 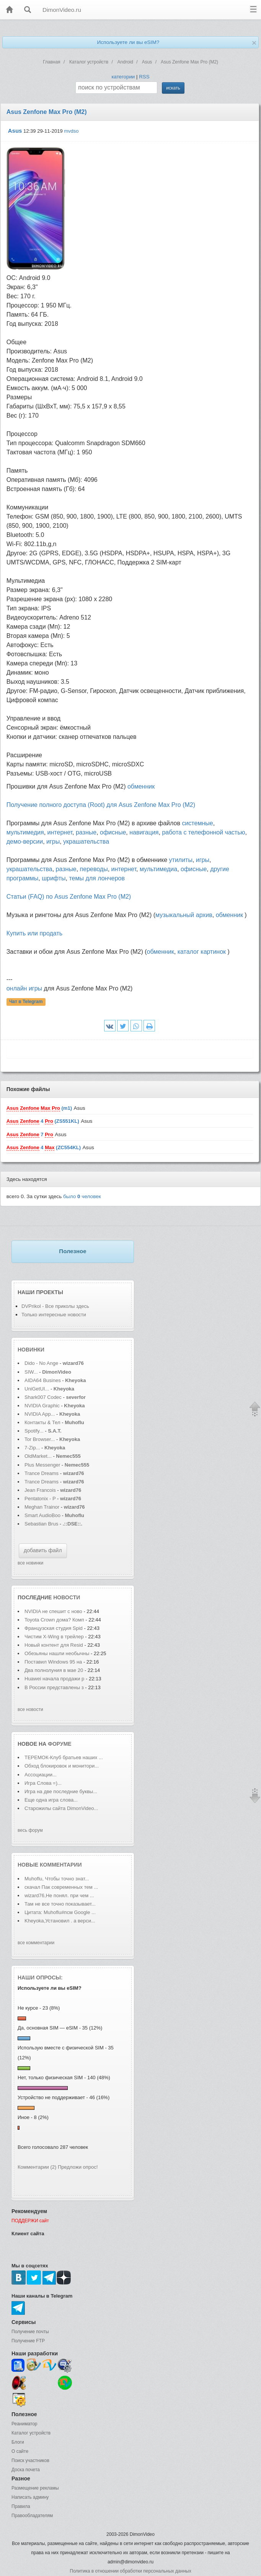 What do you see at coordinates (158, 869) in the screenshot?
I see `мультимедиа` at bounding box center [158, 869].